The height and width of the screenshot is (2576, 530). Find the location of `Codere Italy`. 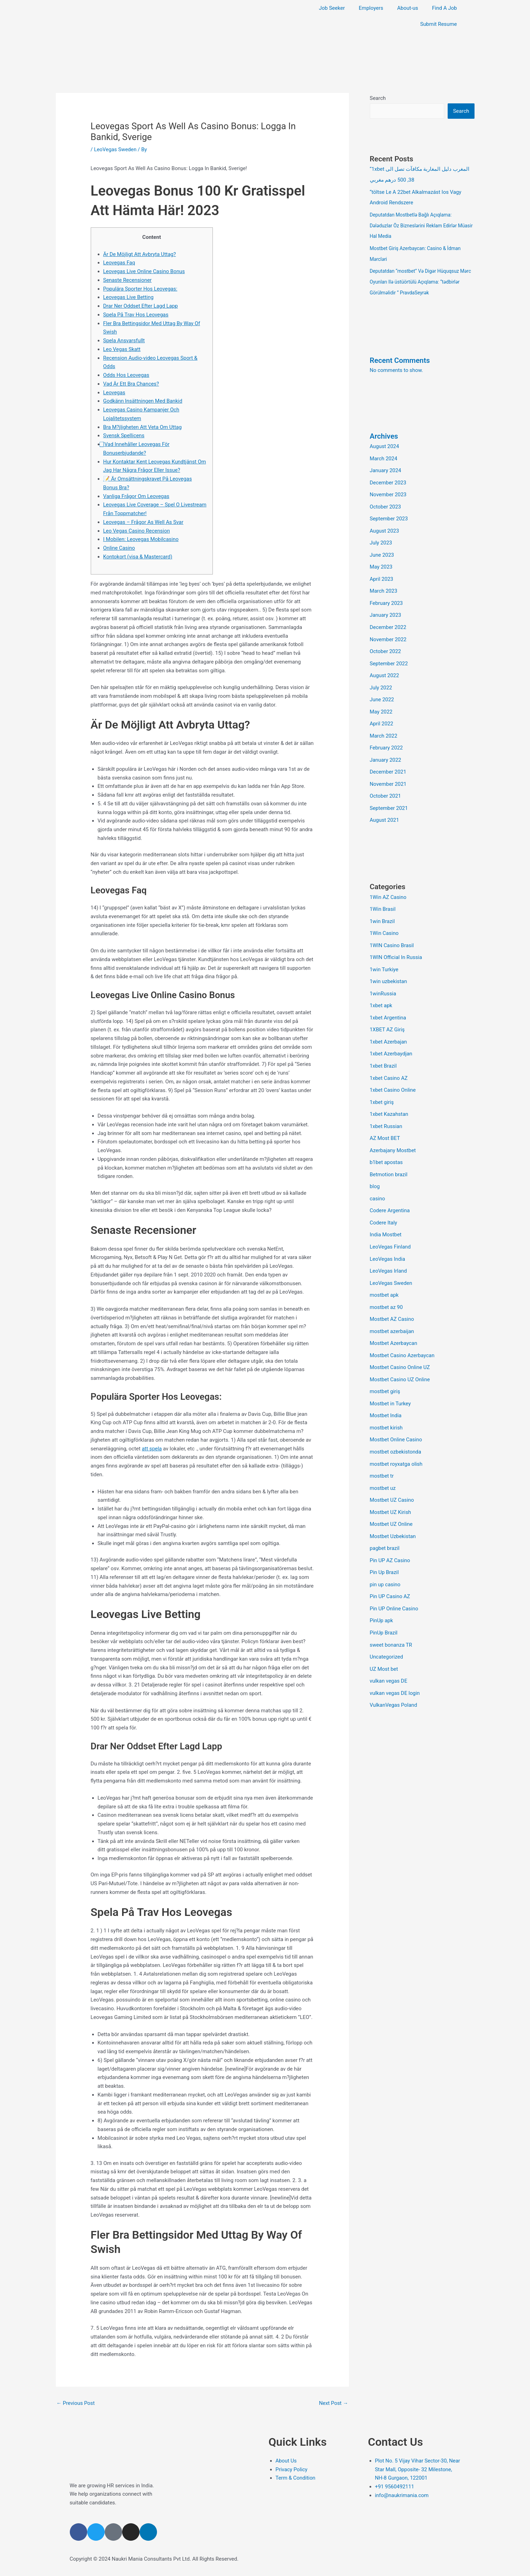

Codere Italy is located at coordinates (383, 1203).